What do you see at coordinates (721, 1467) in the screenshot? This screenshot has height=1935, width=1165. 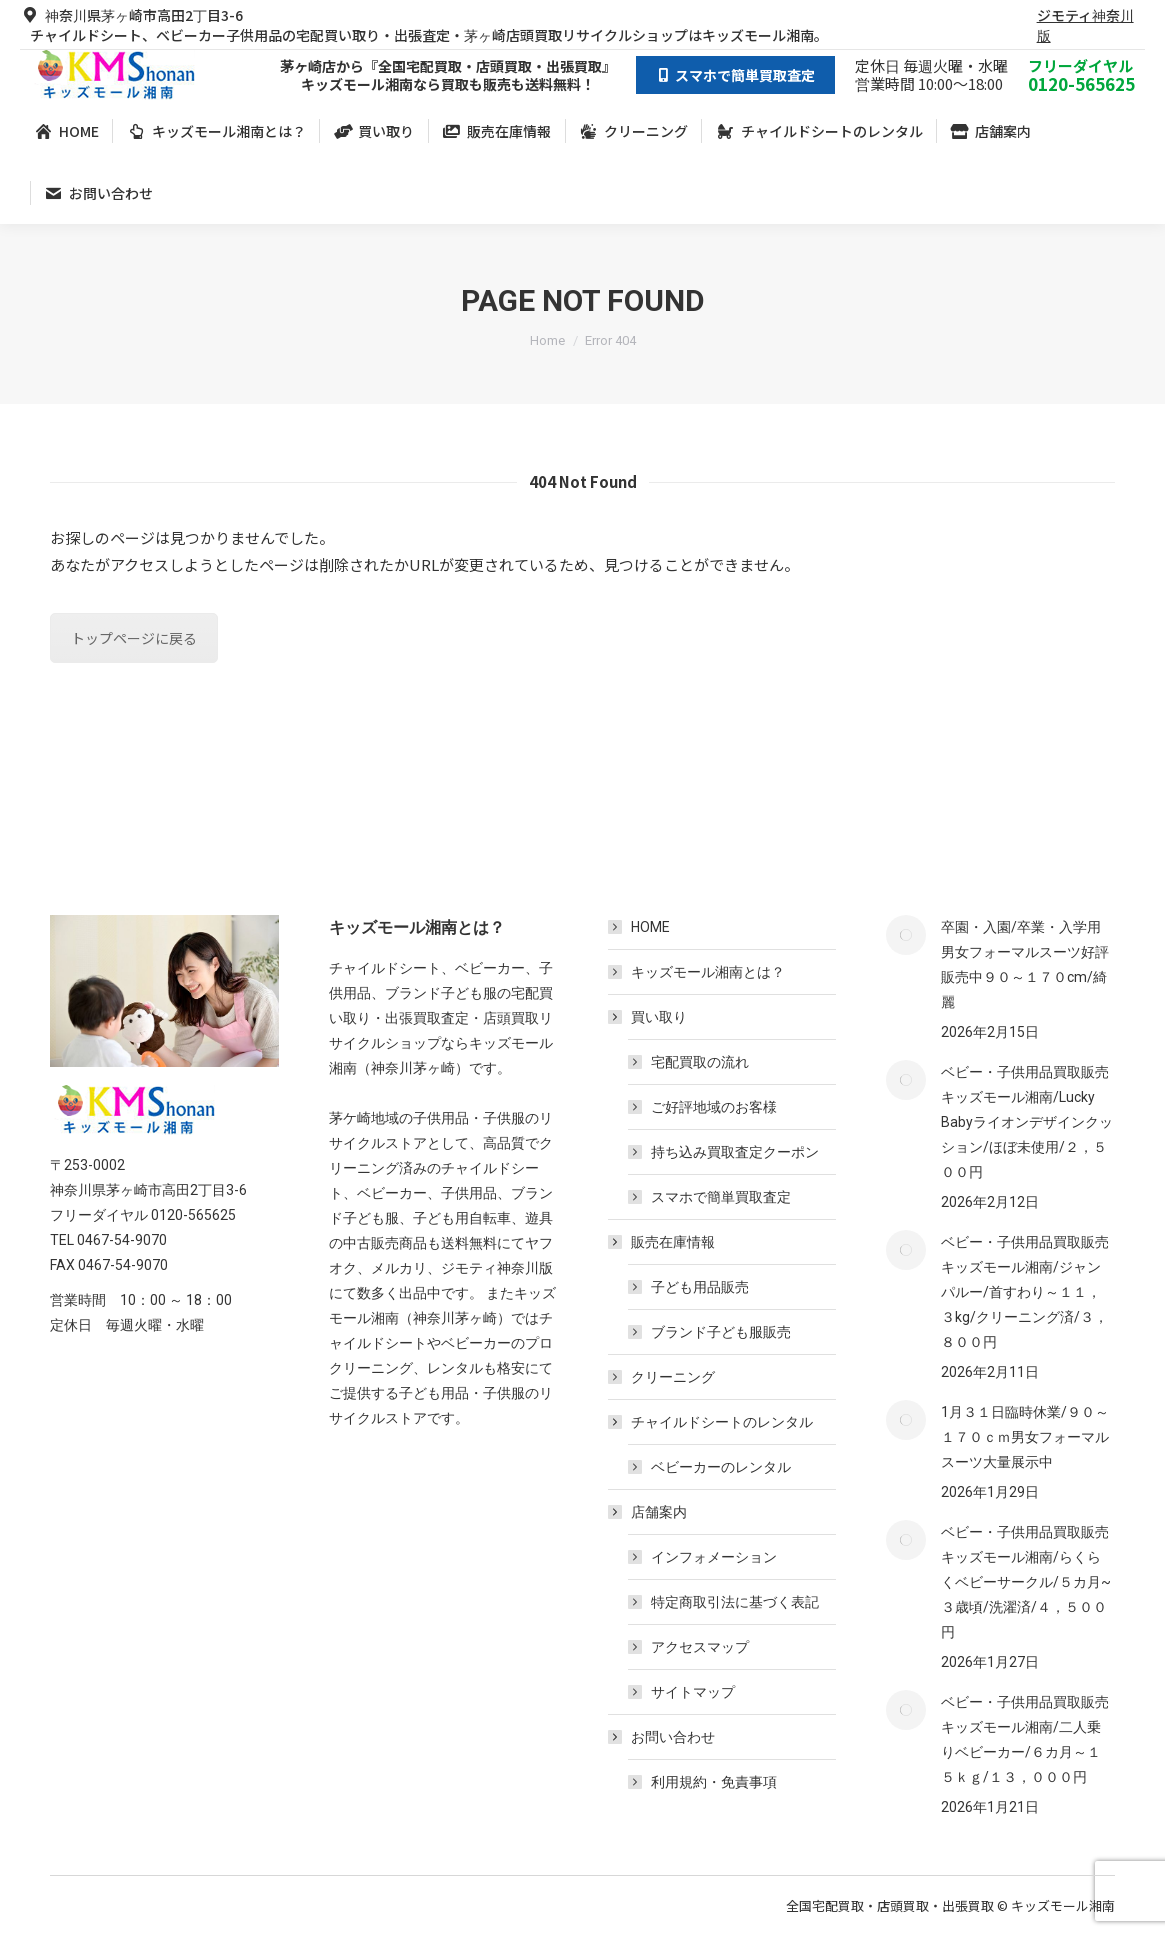 I see `ベビーカーのレンタル` at bounding box center [721, 1467].